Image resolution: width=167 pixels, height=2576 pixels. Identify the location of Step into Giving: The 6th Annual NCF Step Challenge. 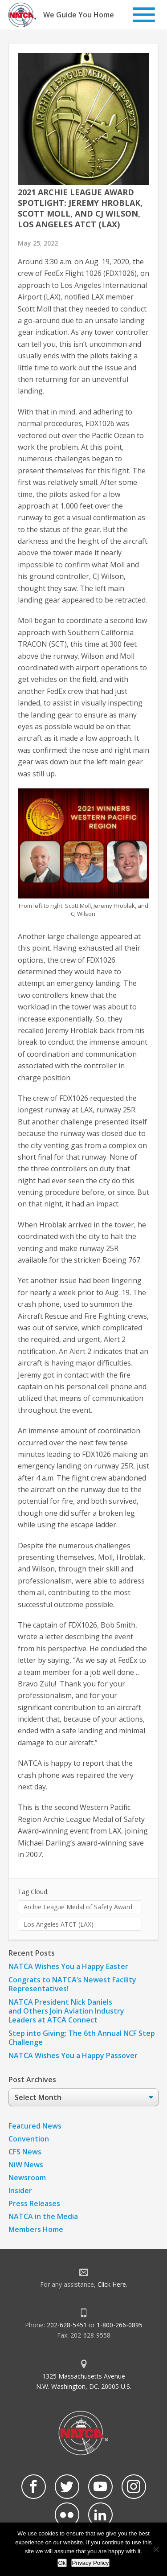
(81, 2037).